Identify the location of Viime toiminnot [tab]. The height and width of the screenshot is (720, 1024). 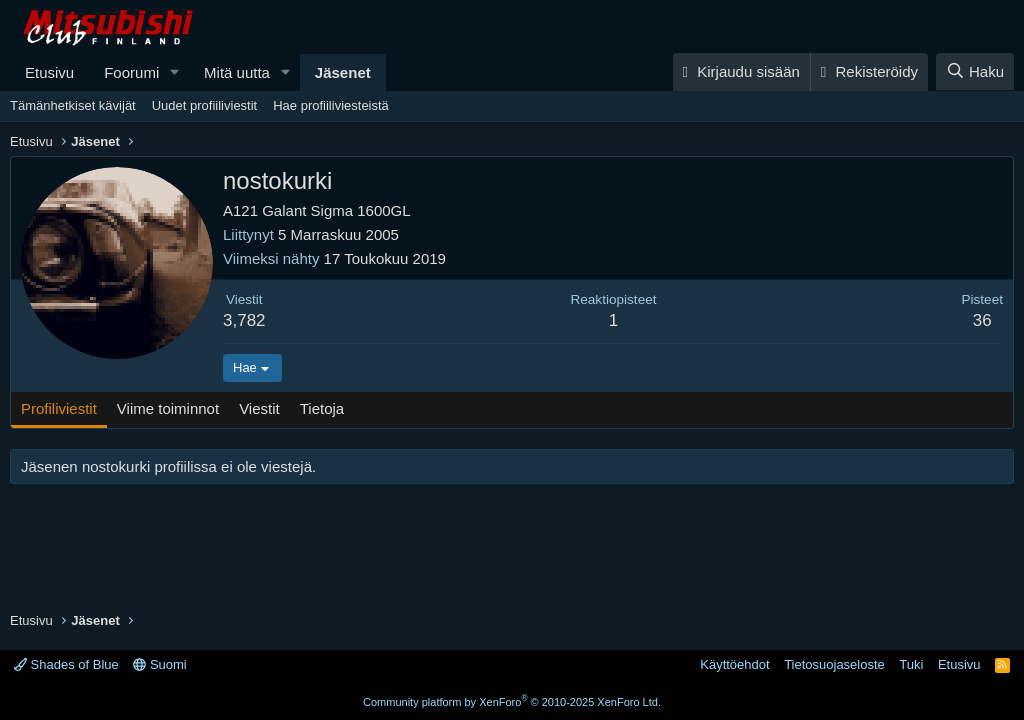
(168, 408).